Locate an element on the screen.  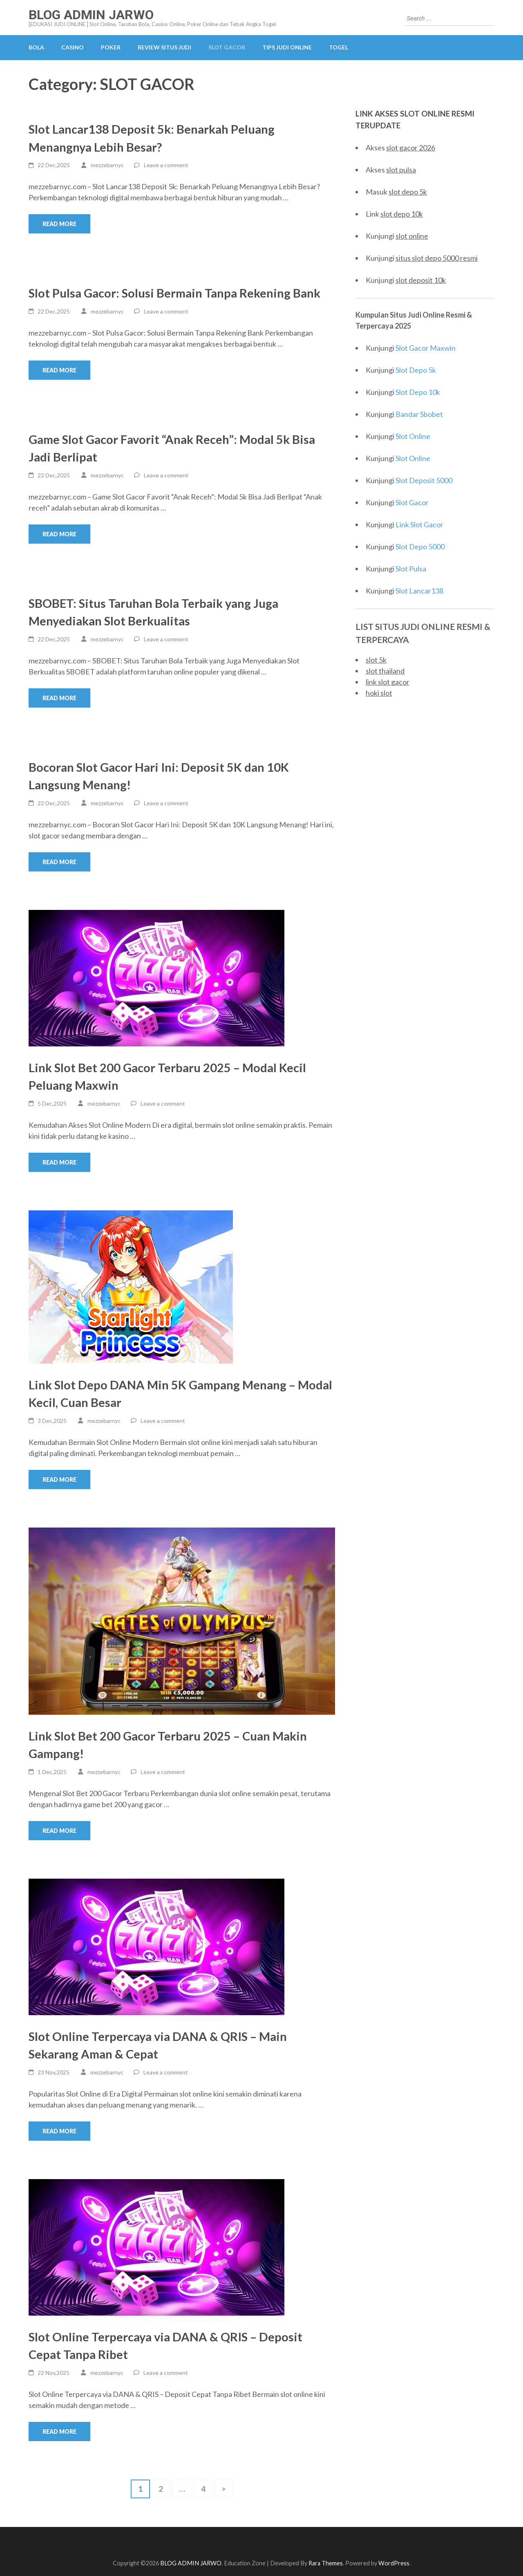
Bandar Sbobet is located at coordinates (419, 414).